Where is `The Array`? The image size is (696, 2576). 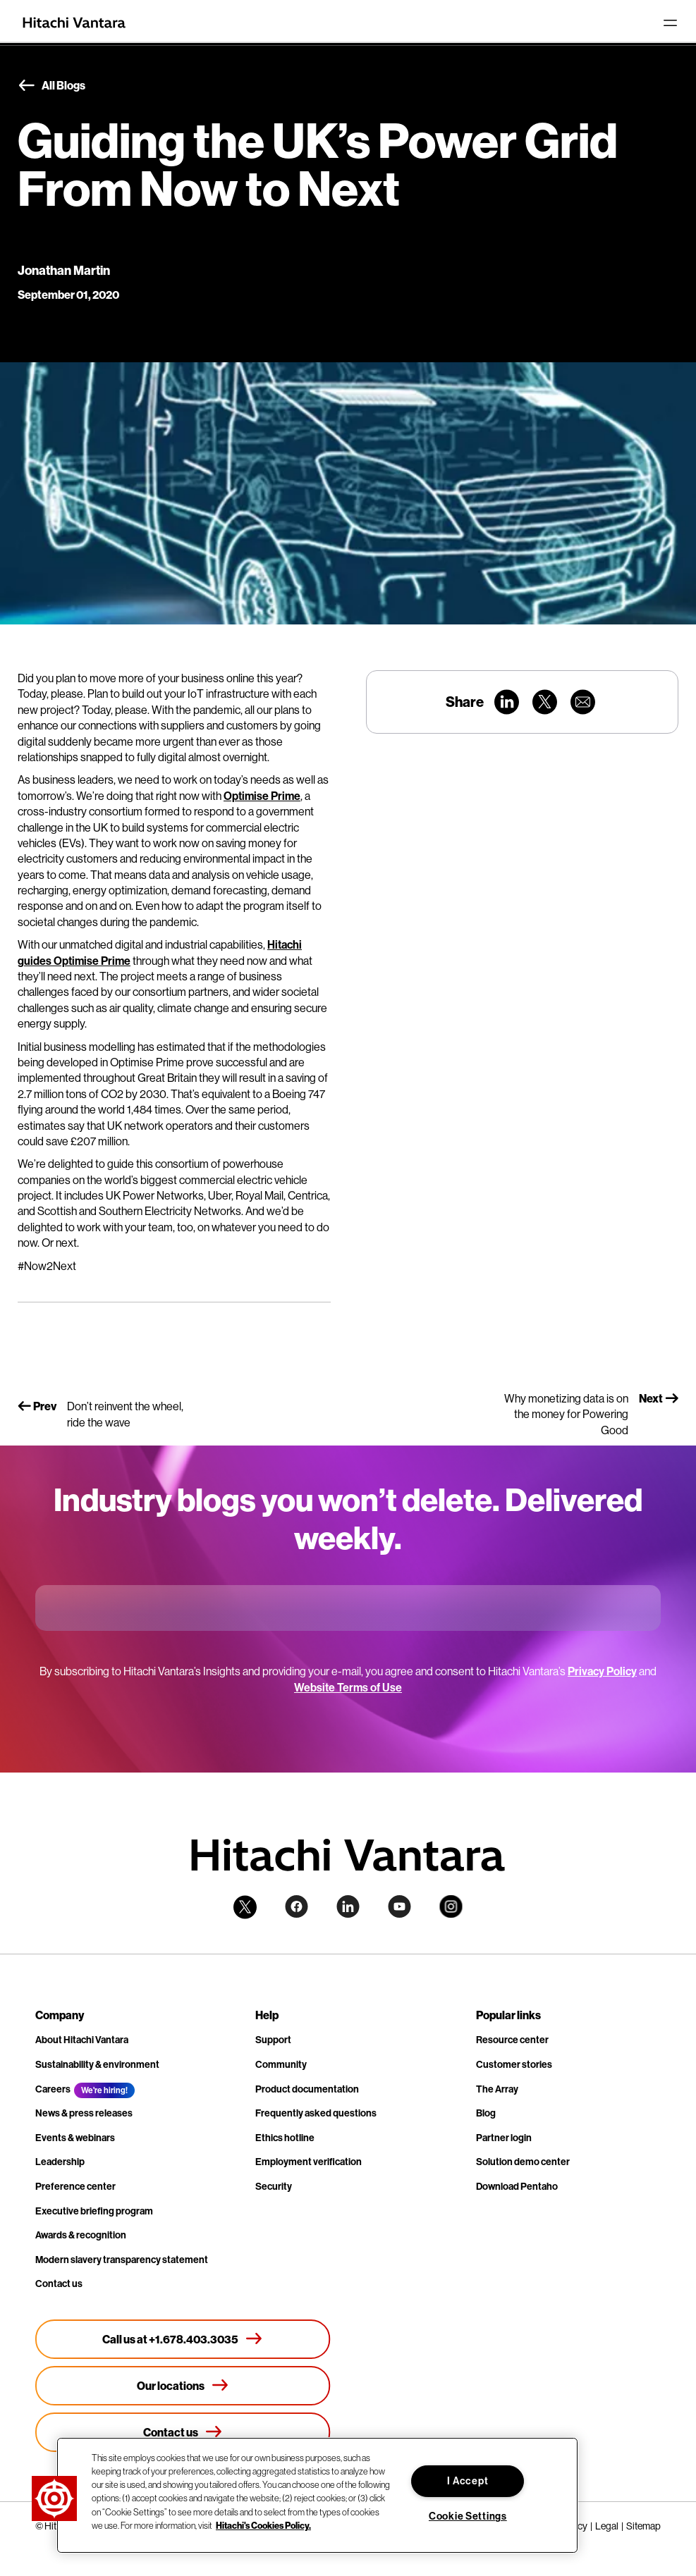
The Array is located at coordinates (497, 2089).